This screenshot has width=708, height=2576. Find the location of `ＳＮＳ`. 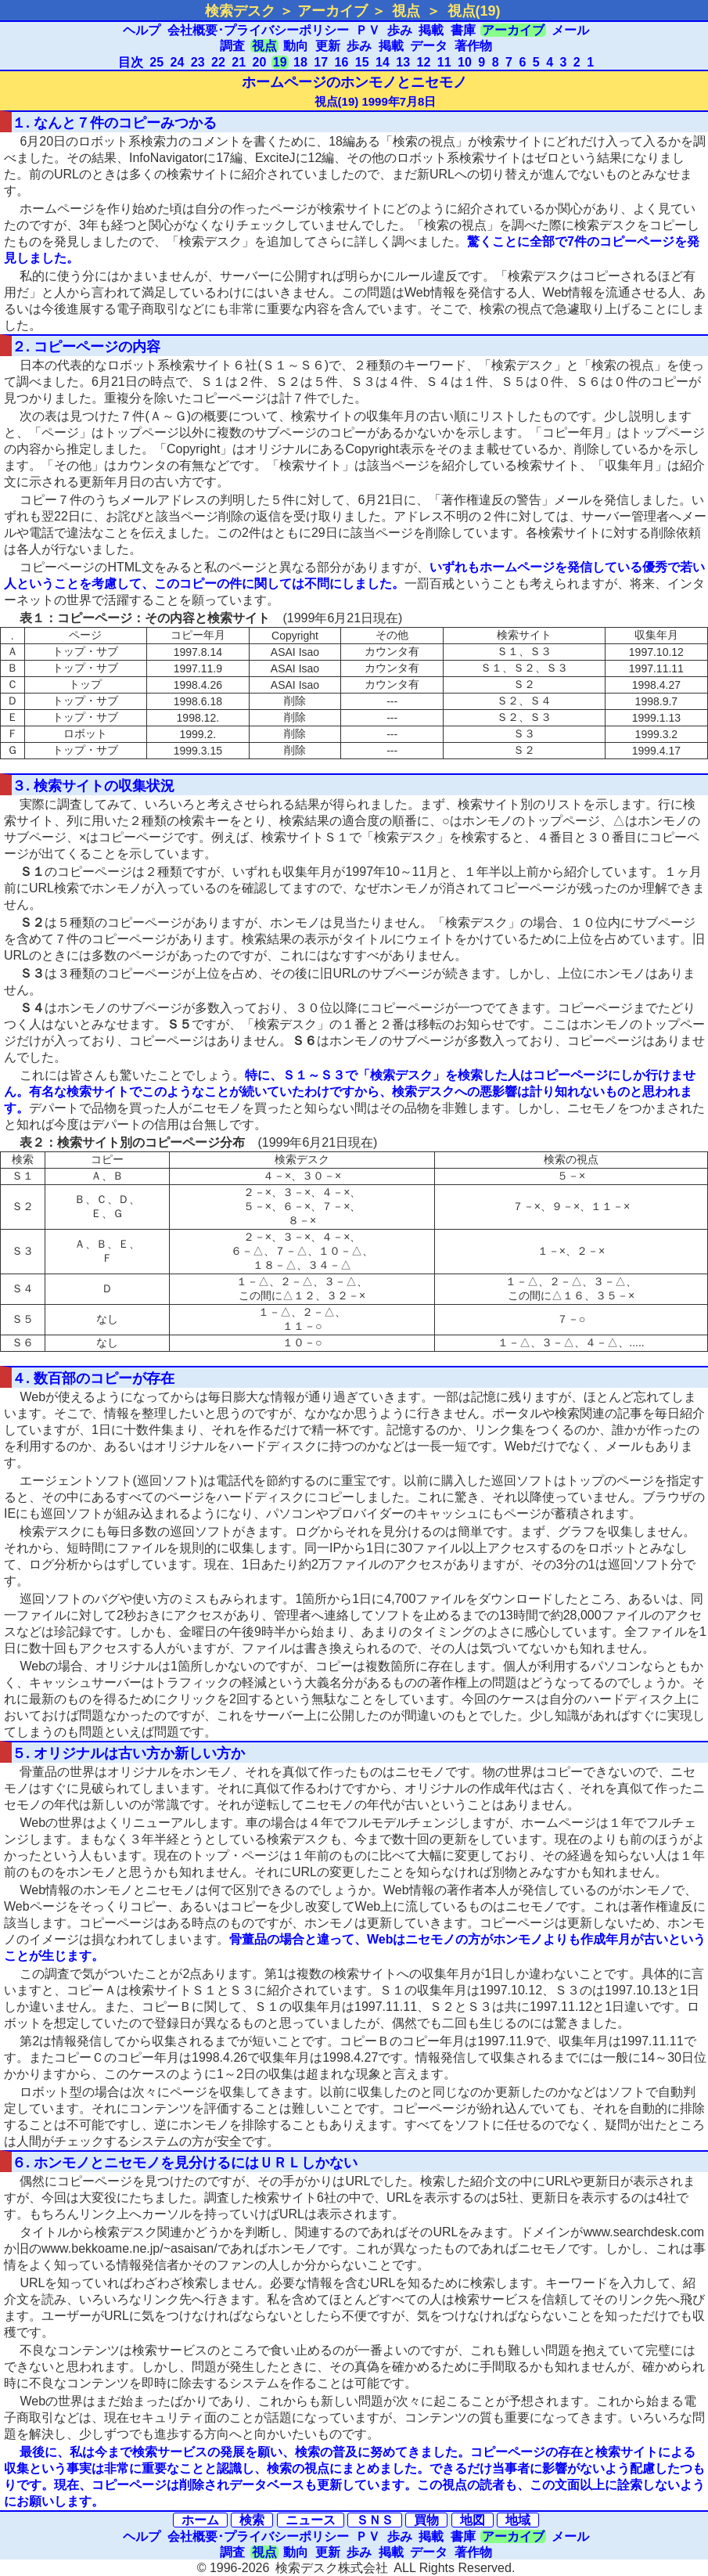

ＳＮＳ is located at coordinates (375, 2520).